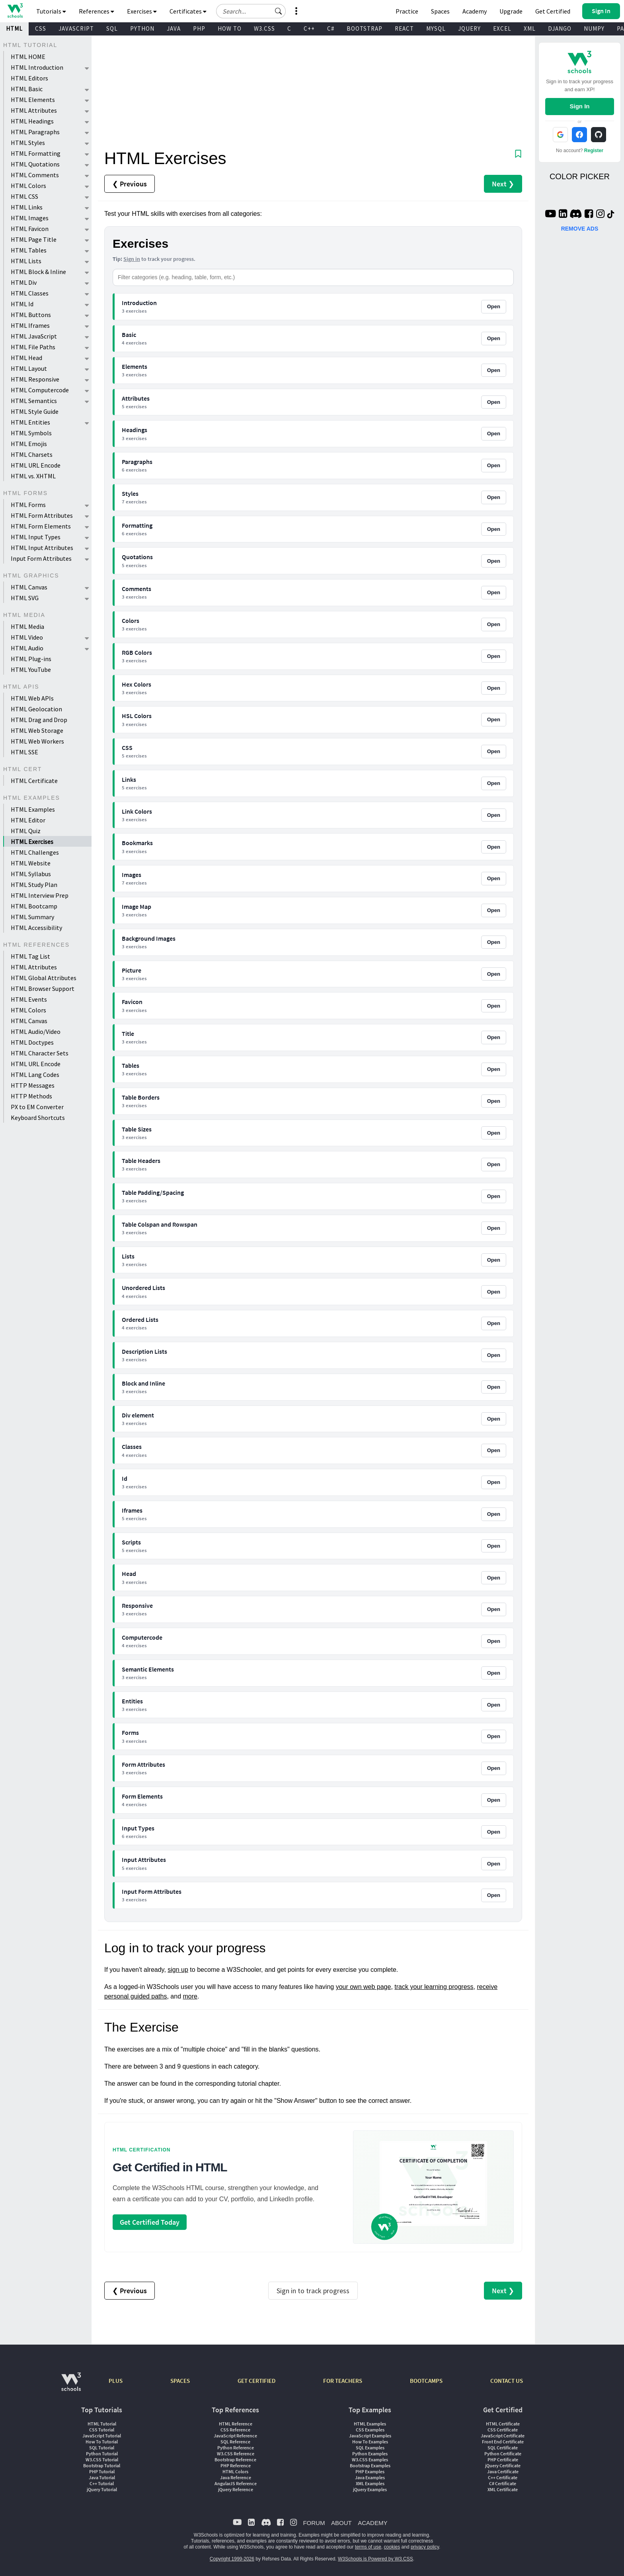 This screenshot has width=624, height=2576. I want to click on Python Tutorial, so click(102, 2454).